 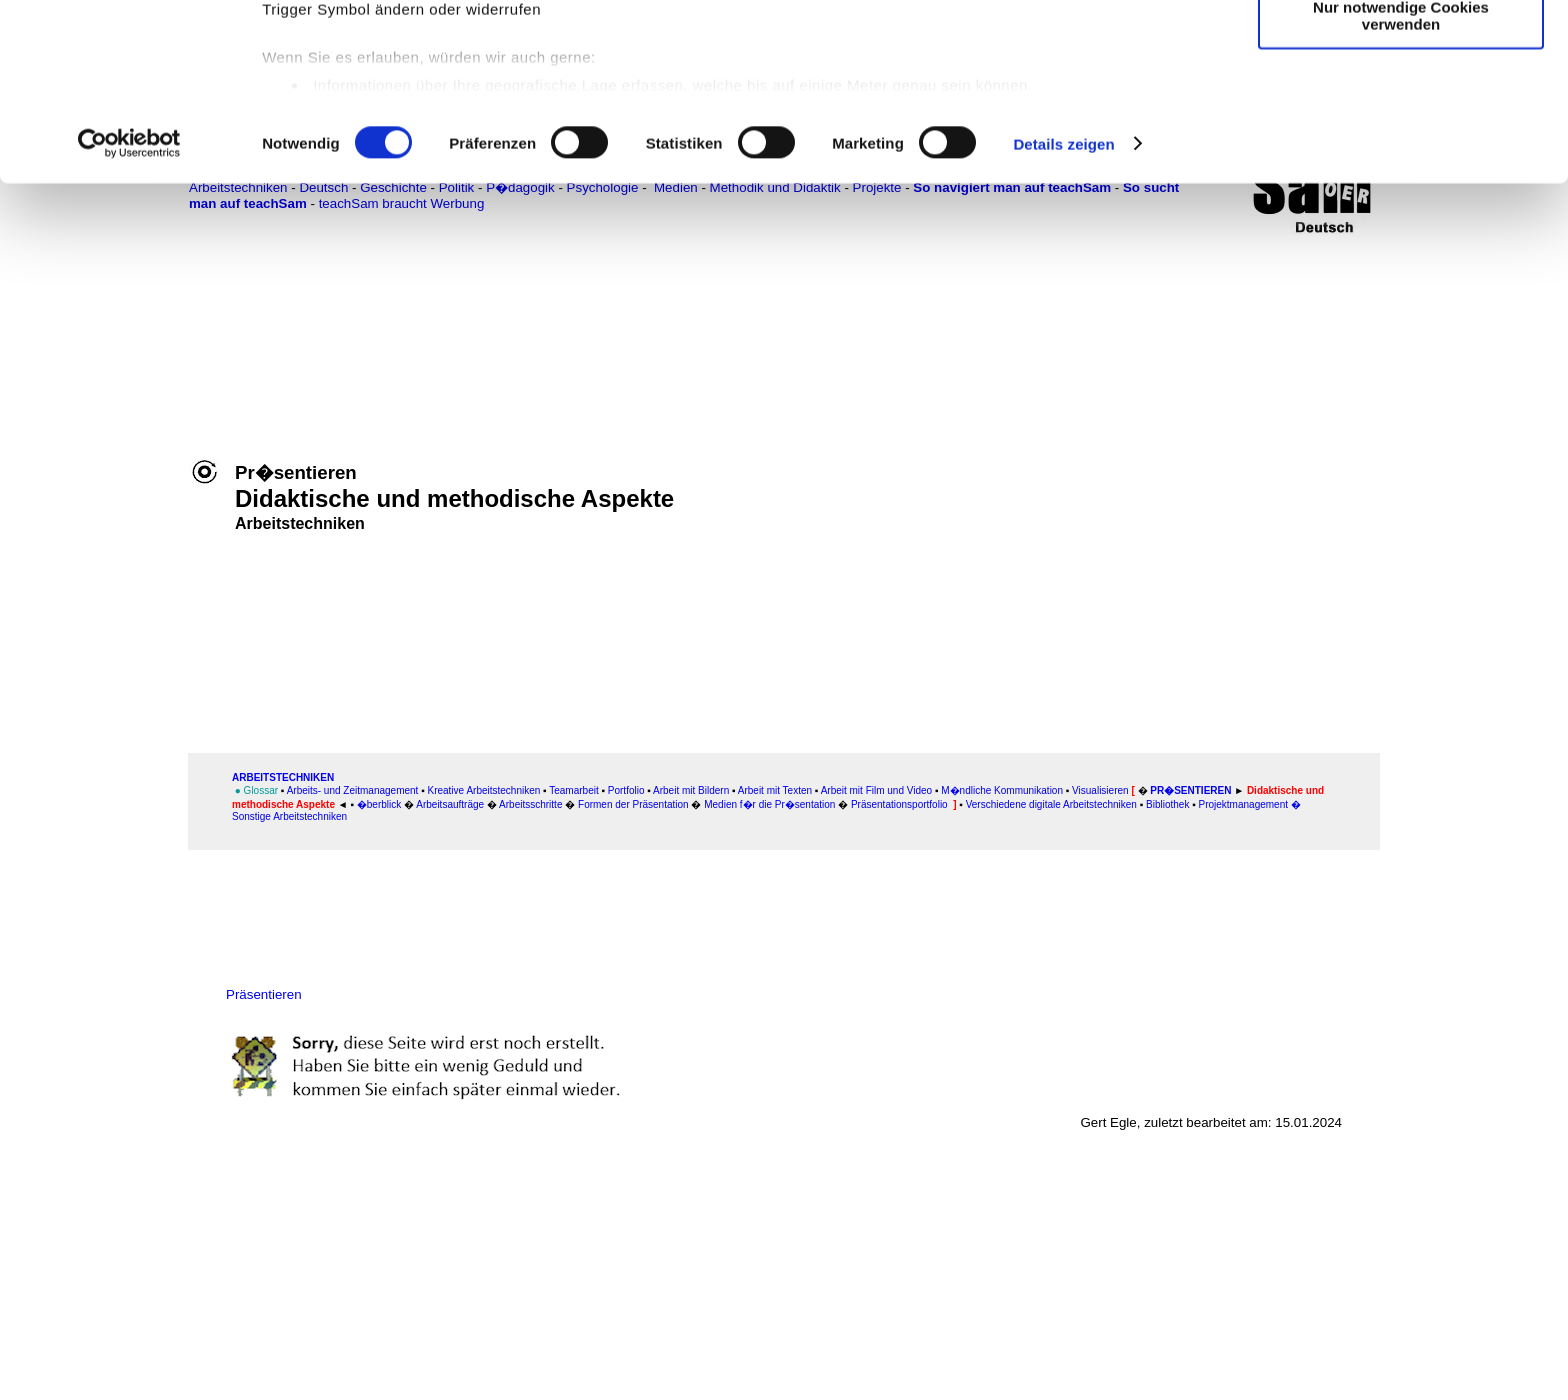 What do you see at coordinates (626, 790) in the screenshot?
I see `Portfolio` at bounding box center [626, 790].